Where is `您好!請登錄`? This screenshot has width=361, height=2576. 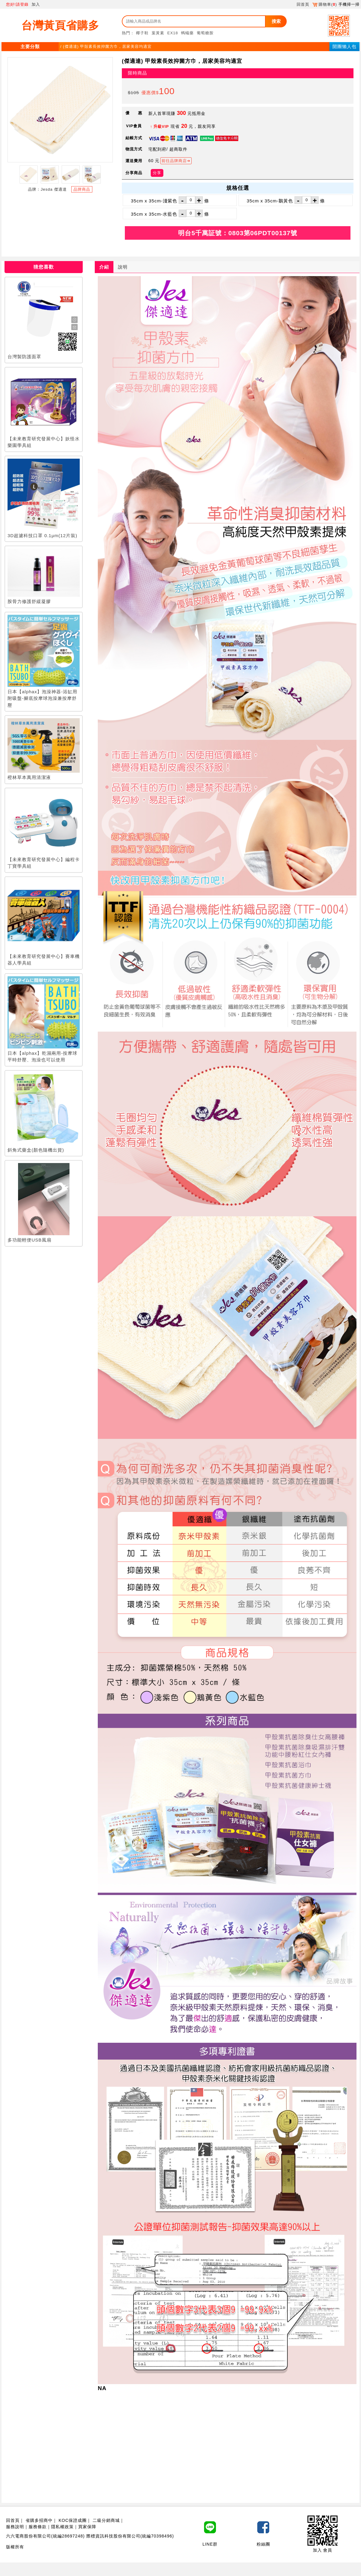
您好!請登錄 is located at coordinates (17, 4).